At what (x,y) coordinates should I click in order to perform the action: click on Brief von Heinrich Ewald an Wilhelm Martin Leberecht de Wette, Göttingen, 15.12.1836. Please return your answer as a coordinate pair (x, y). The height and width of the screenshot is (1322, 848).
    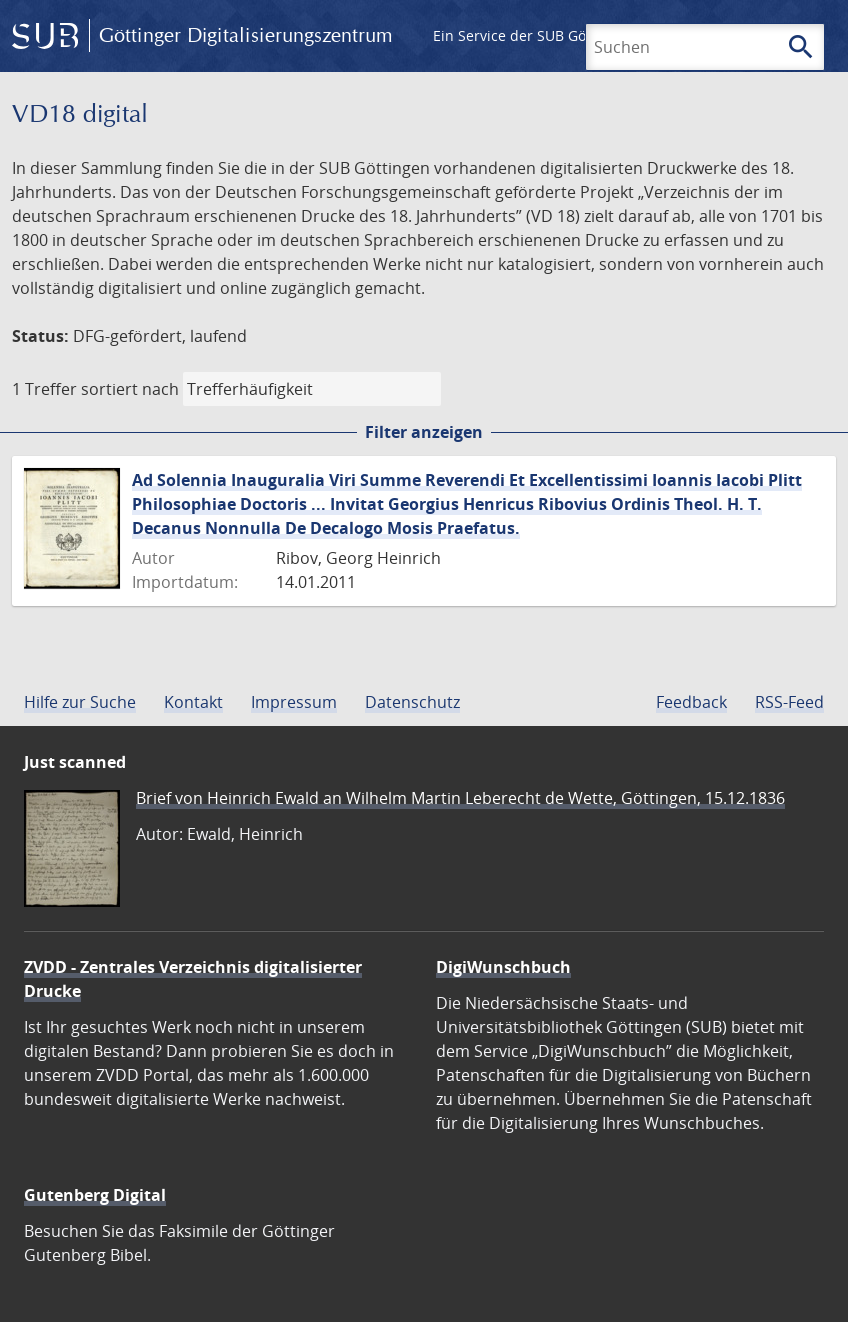
    Looking at the image, I should click on (460, 798).